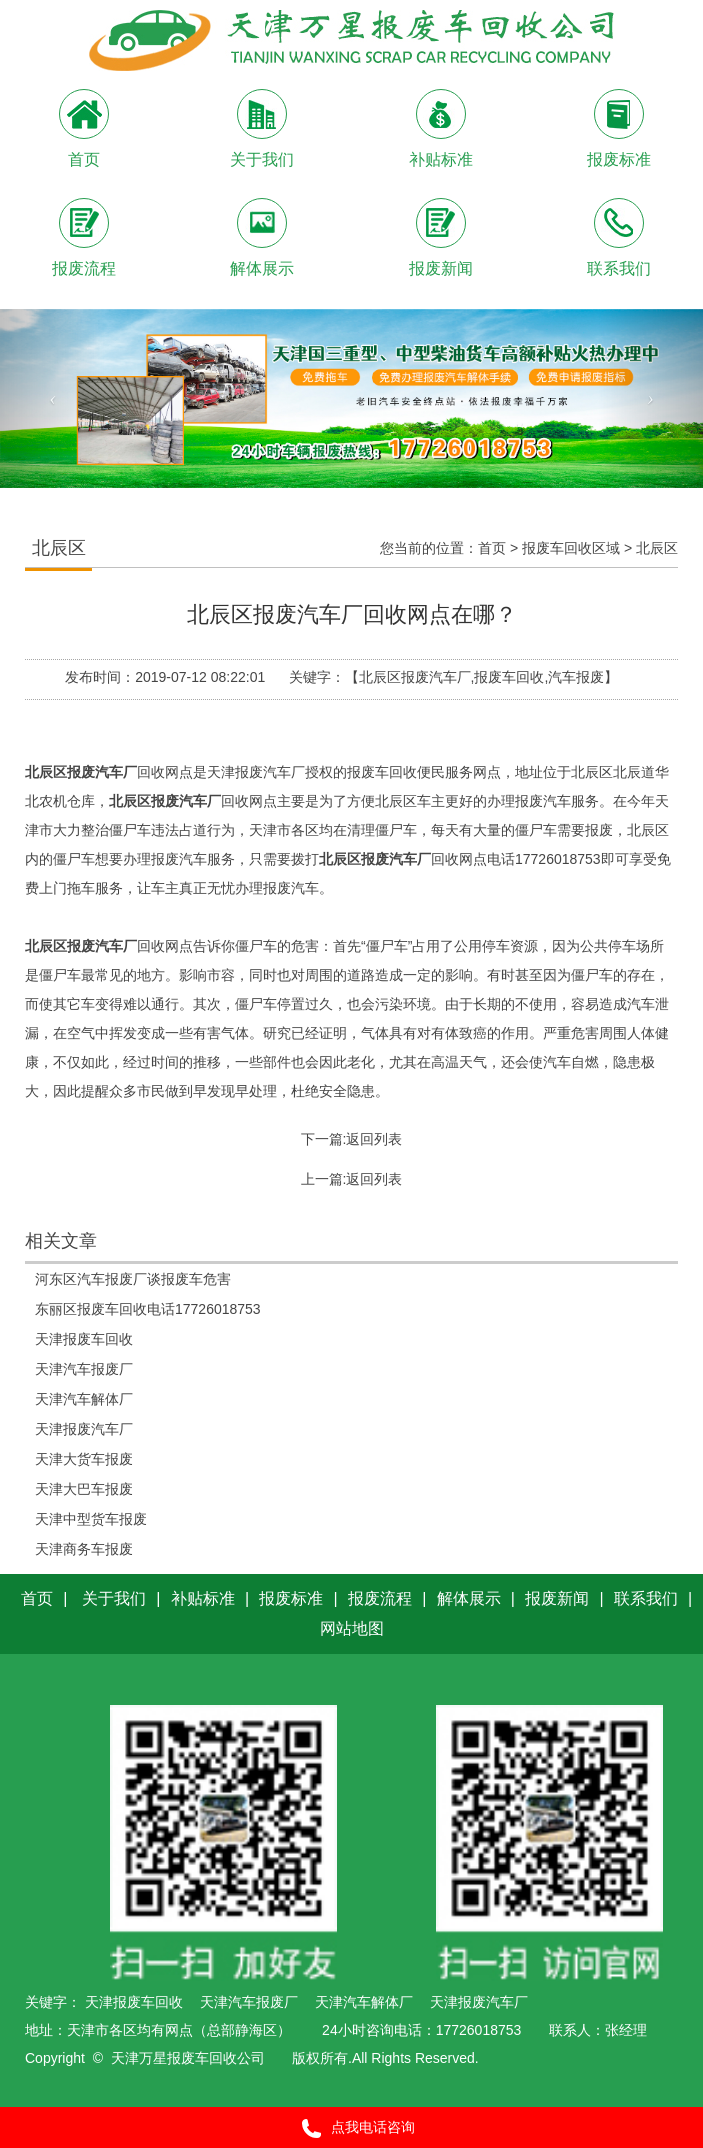 Image resolution: width=703 pixels, height=2148 pixels. I want to click on 天津汽车解体厂, so click(84, 1399).